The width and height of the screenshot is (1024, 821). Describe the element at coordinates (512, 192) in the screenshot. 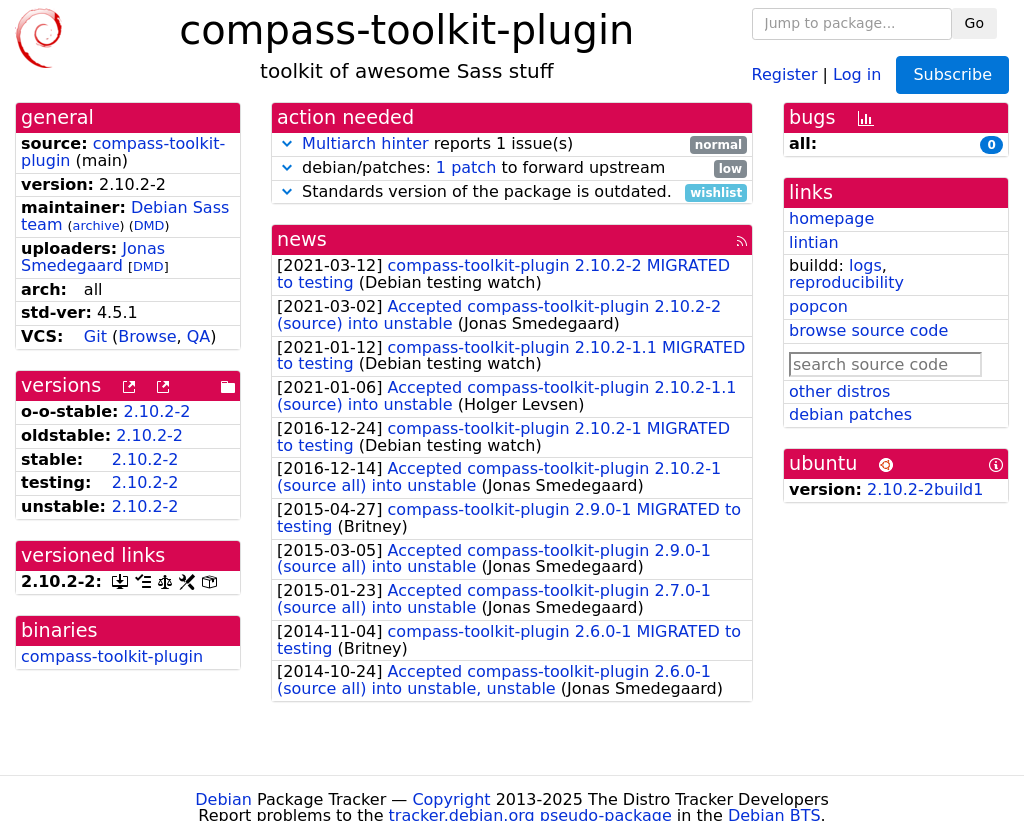

I see `Standards version of the package is outdated.` at that location.